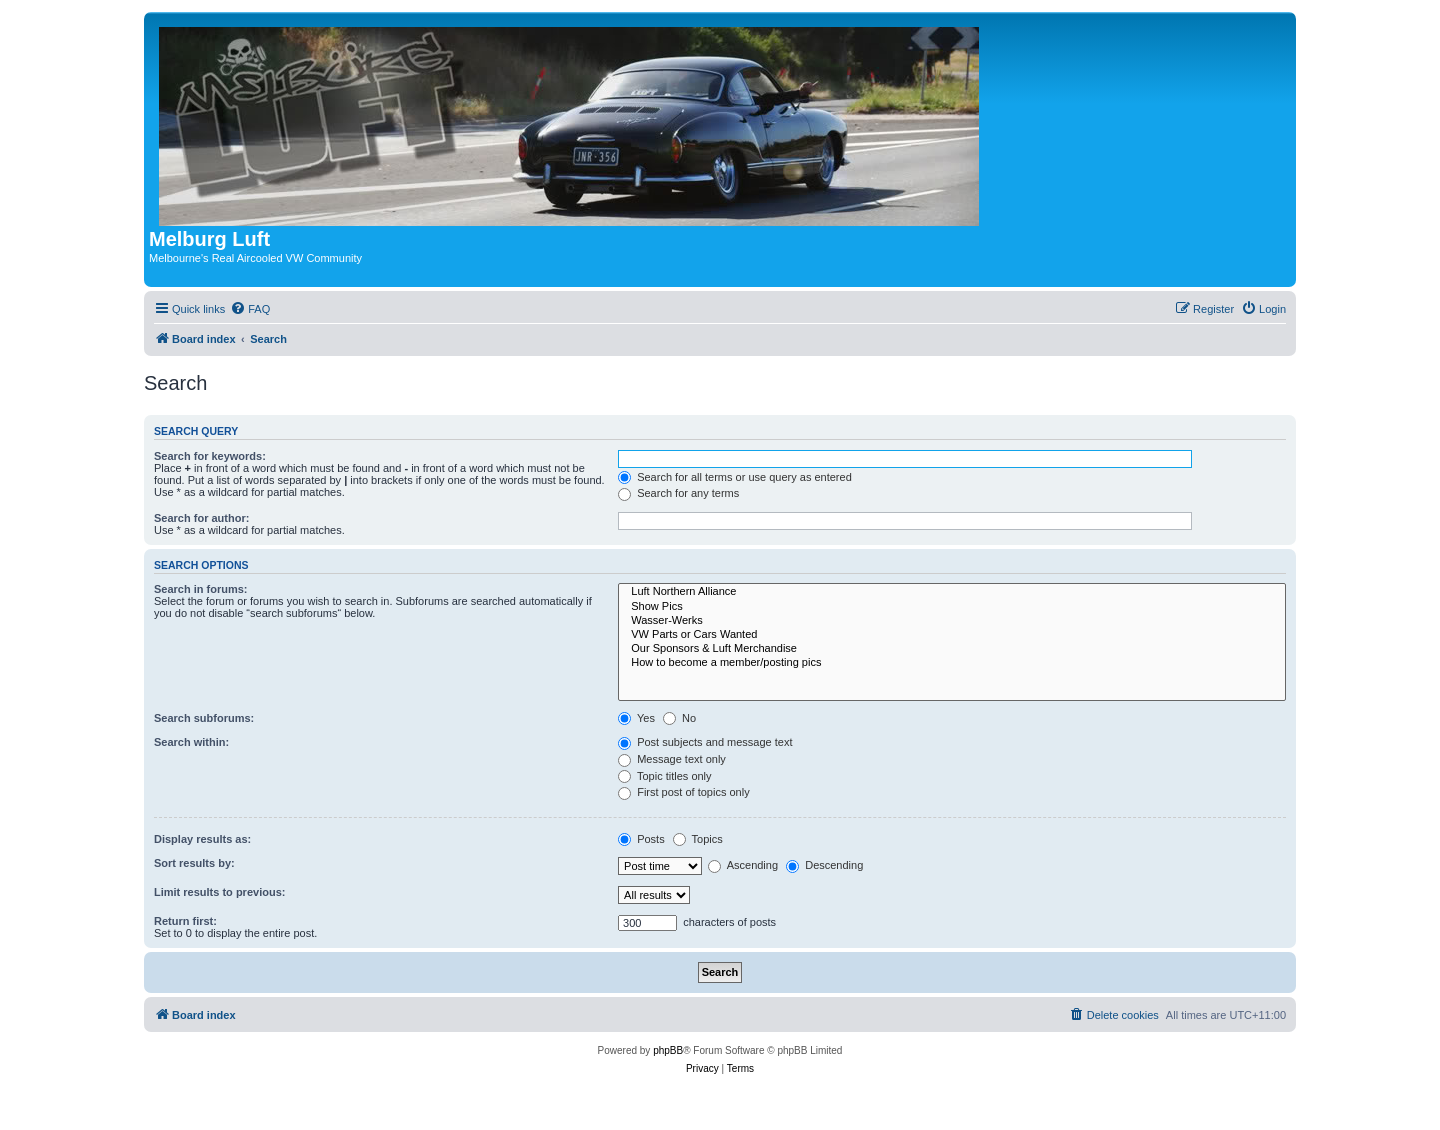 The image size is (1440, 1130). Describe the element at coordinates (185, 921) in the screenshot. I see `Return first:` at that location.